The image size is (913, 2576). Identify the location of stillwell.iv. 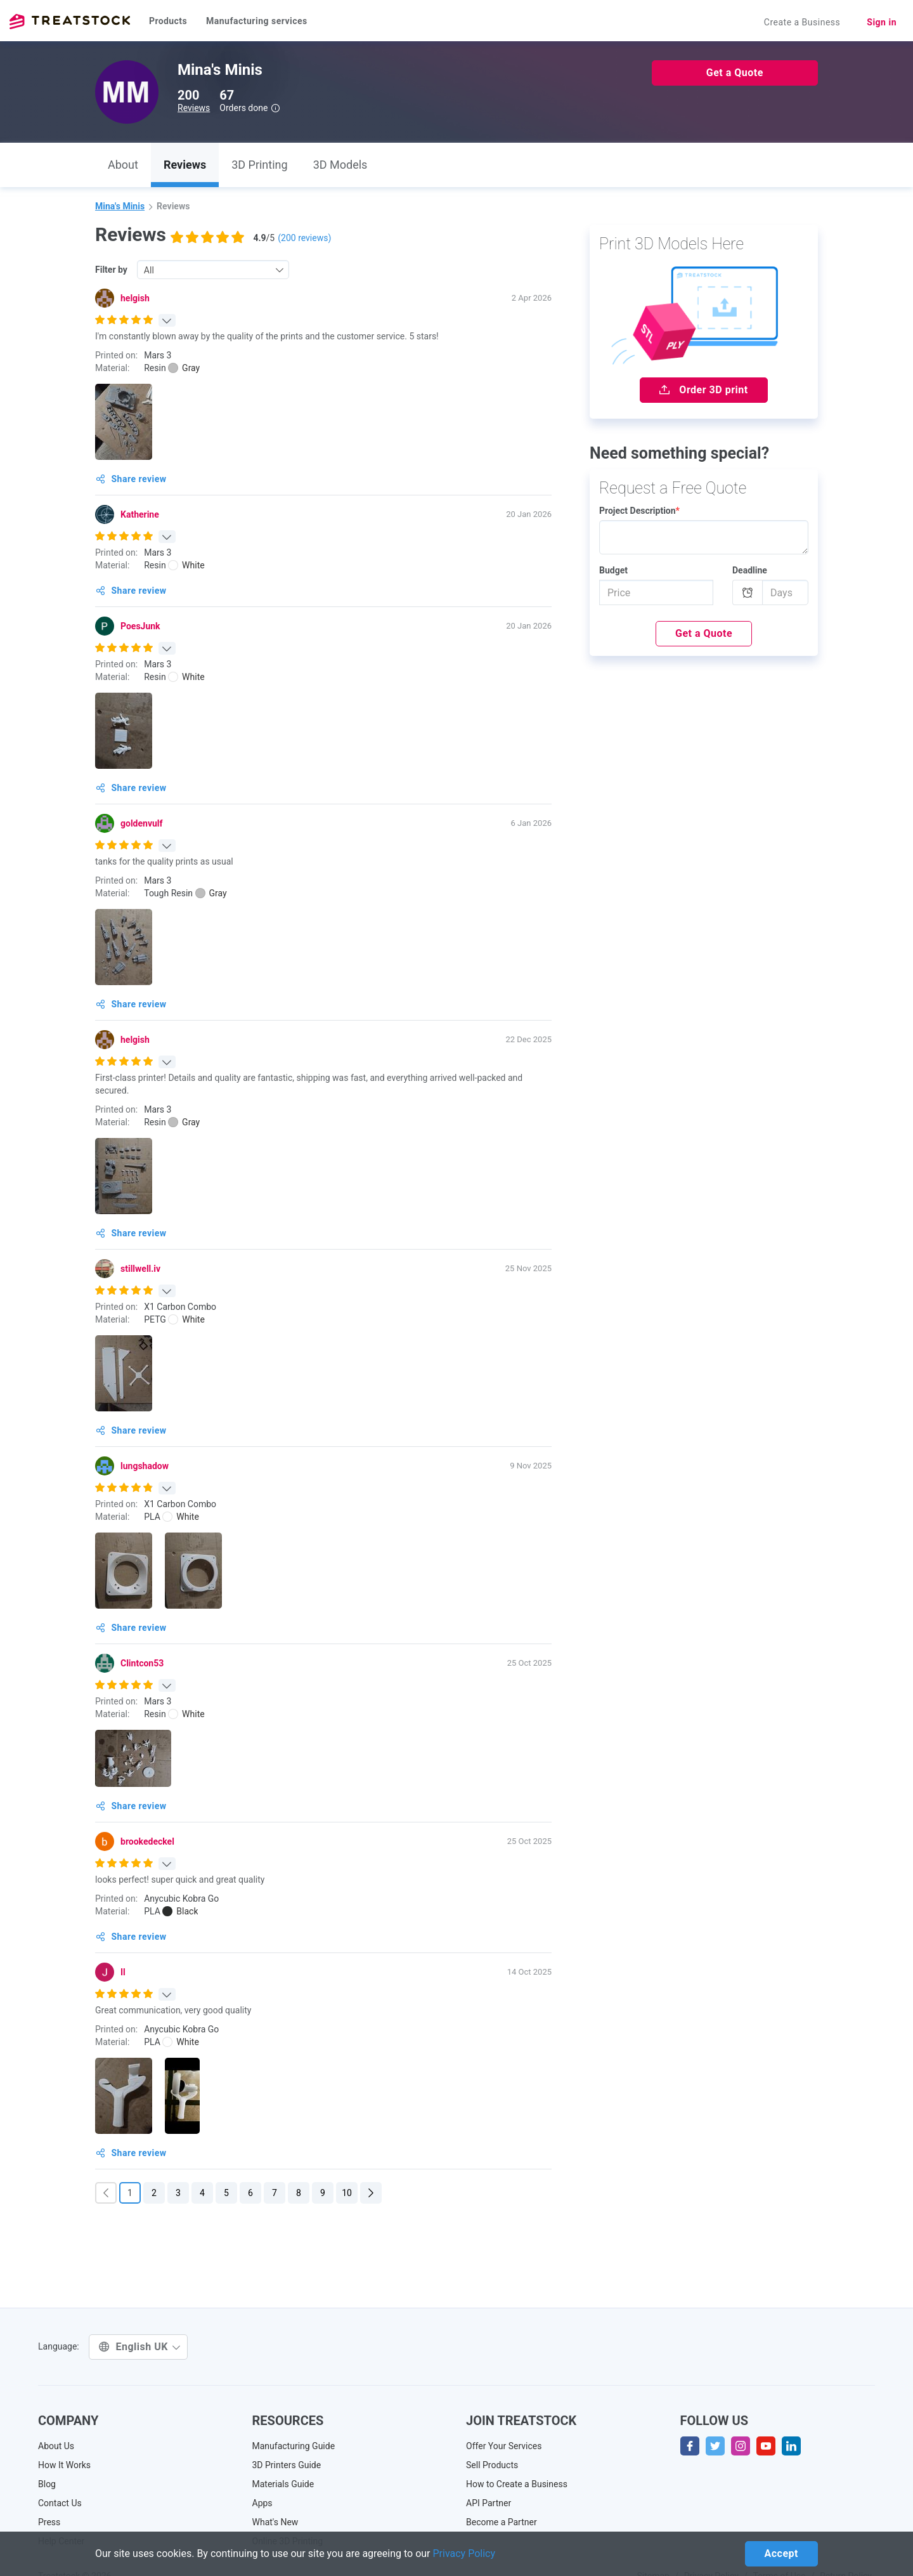
(140, 1269).